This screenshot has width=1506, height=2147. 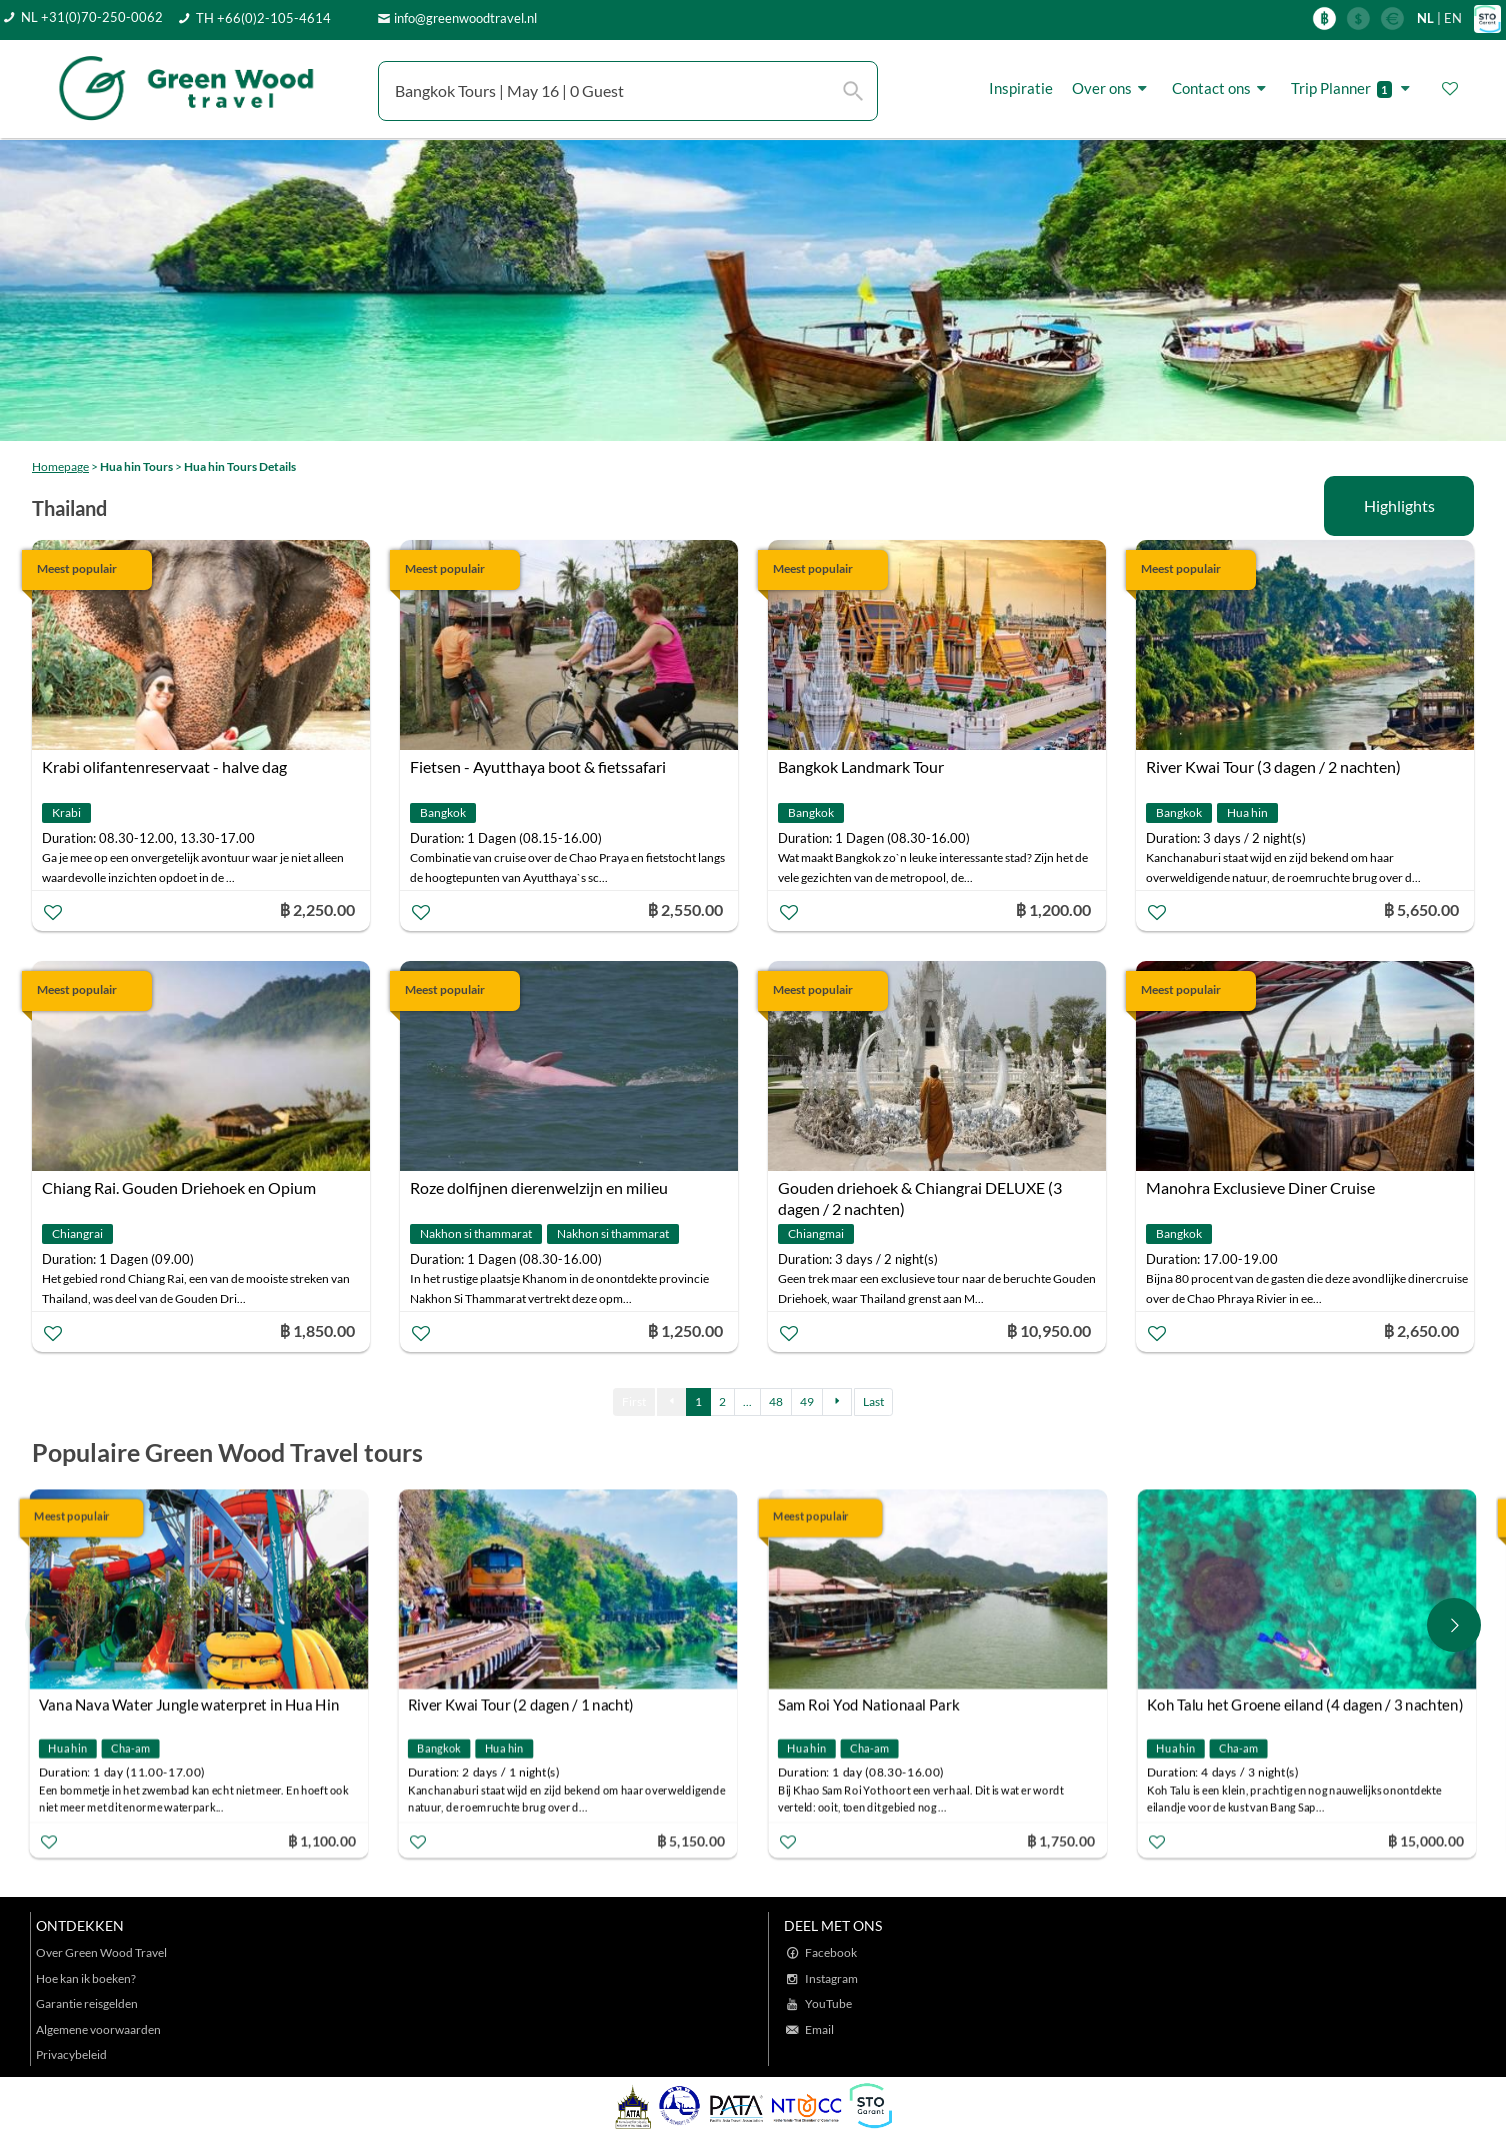 What do you see at coordinates (819, 2029) in the screenshot?
I see `Email` at bounding box center [819, 2029].